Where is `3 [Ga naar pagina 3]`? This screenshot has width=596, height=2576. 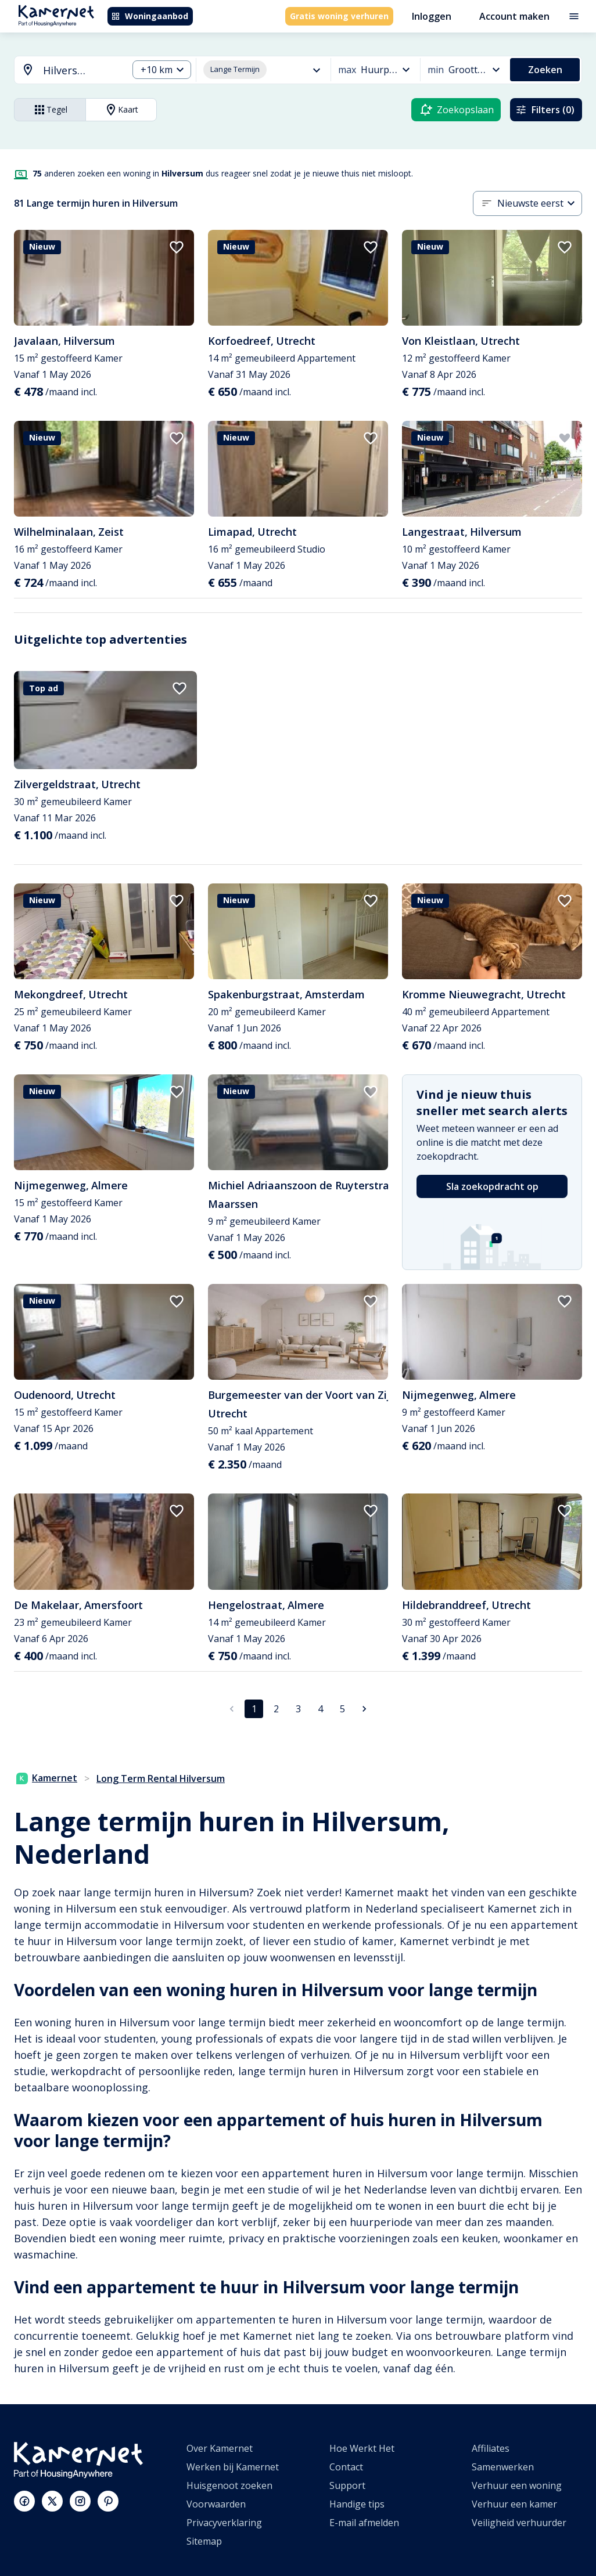 3 [Ga naar pagina 3] is located at coordinates (298, 1708).